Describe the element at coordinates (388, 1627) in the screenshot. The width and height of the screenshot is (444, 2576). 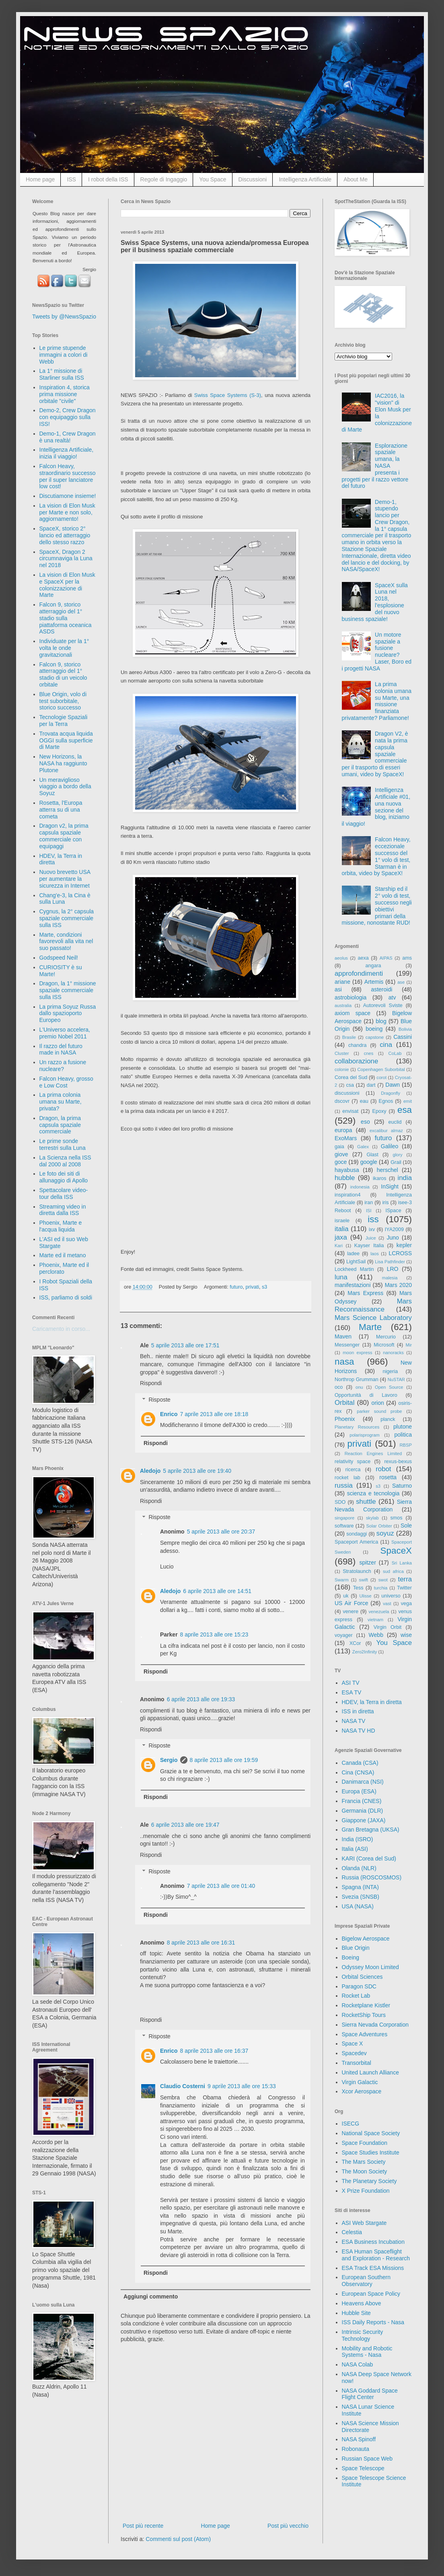
I see `Virgin Orbit` at that location.